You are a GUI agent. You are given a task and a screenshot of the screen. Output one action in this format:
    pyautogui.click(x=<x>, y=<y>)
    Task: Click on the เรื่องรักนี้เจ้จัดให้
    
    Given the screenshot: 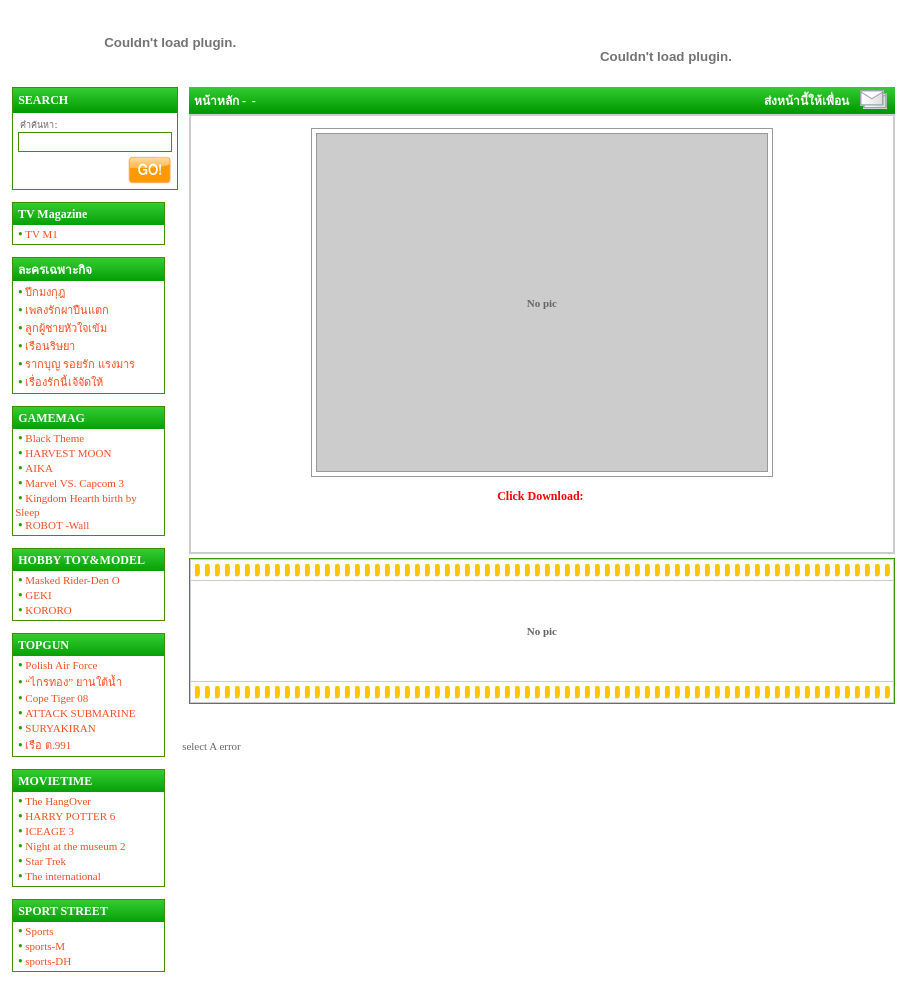 What is the action you would take?
    pyautogui.click(x=59, y=382)
    